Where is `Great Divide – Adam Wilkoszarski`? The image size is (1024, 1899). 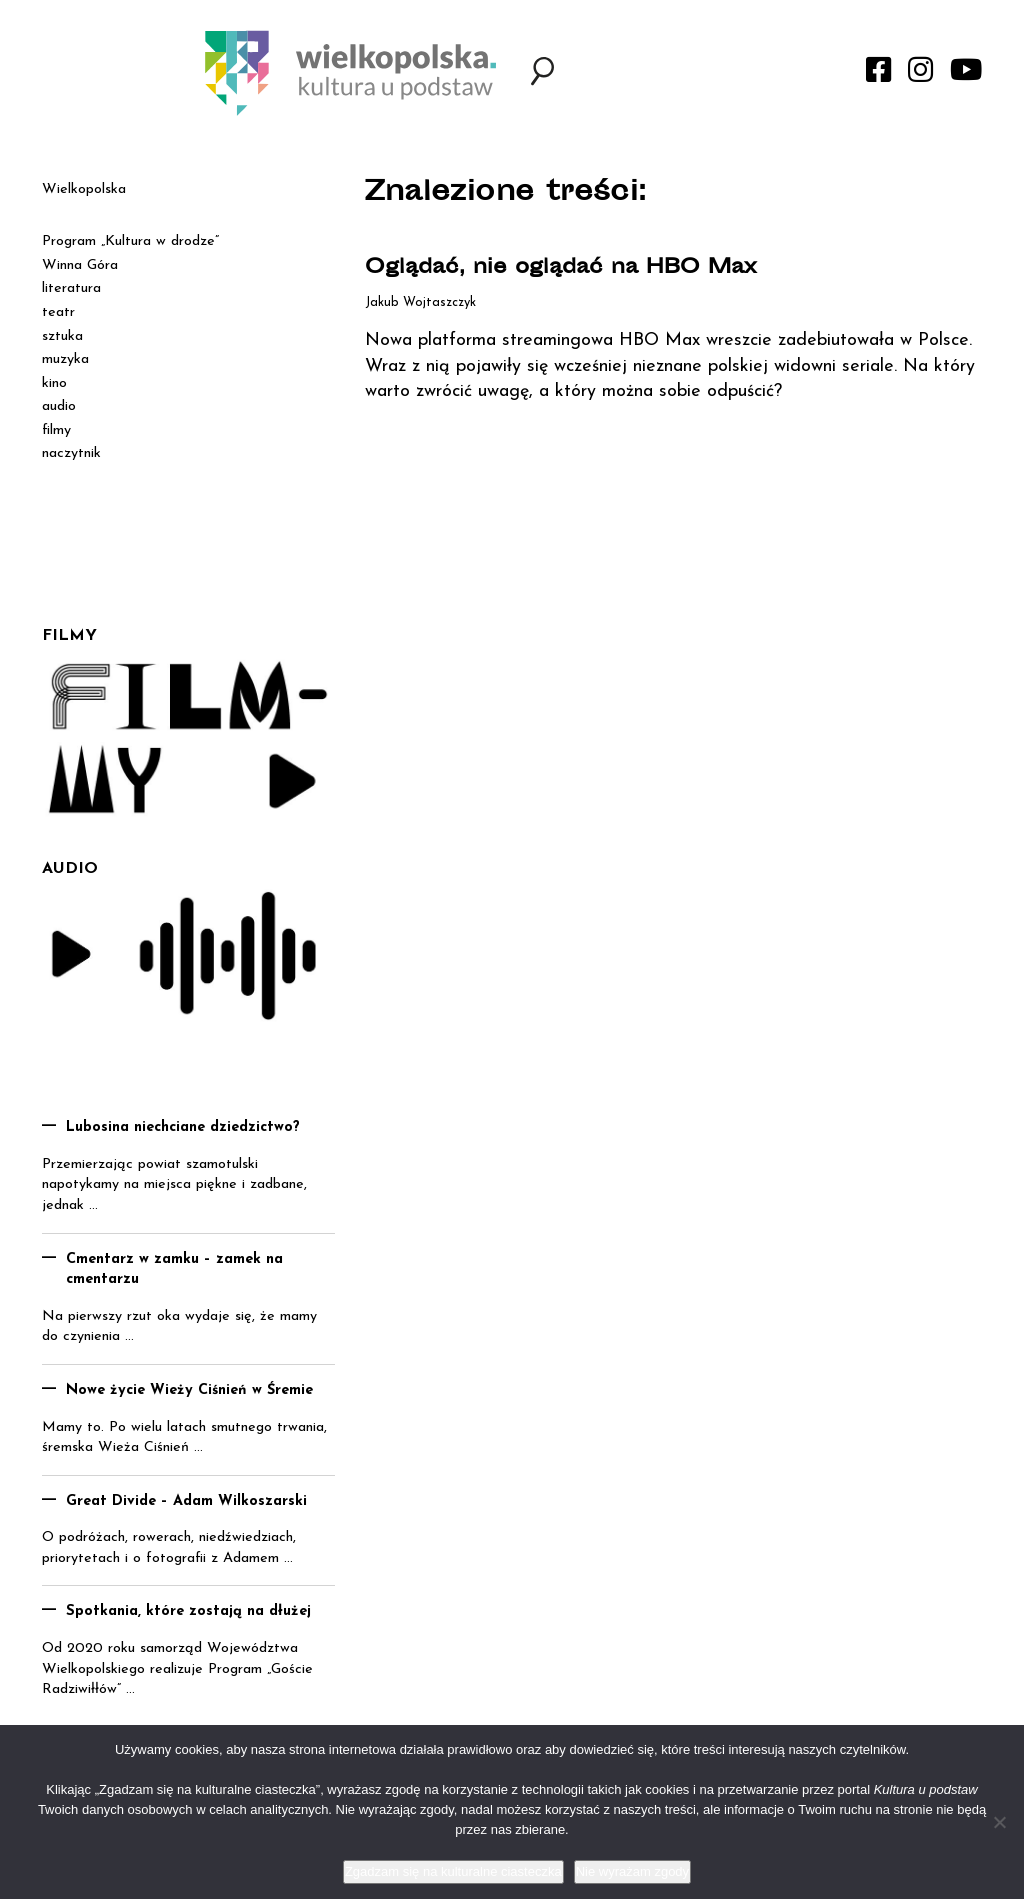 Great Divide – Adam Wilkoszarski is located at coordinates (186, 1501).